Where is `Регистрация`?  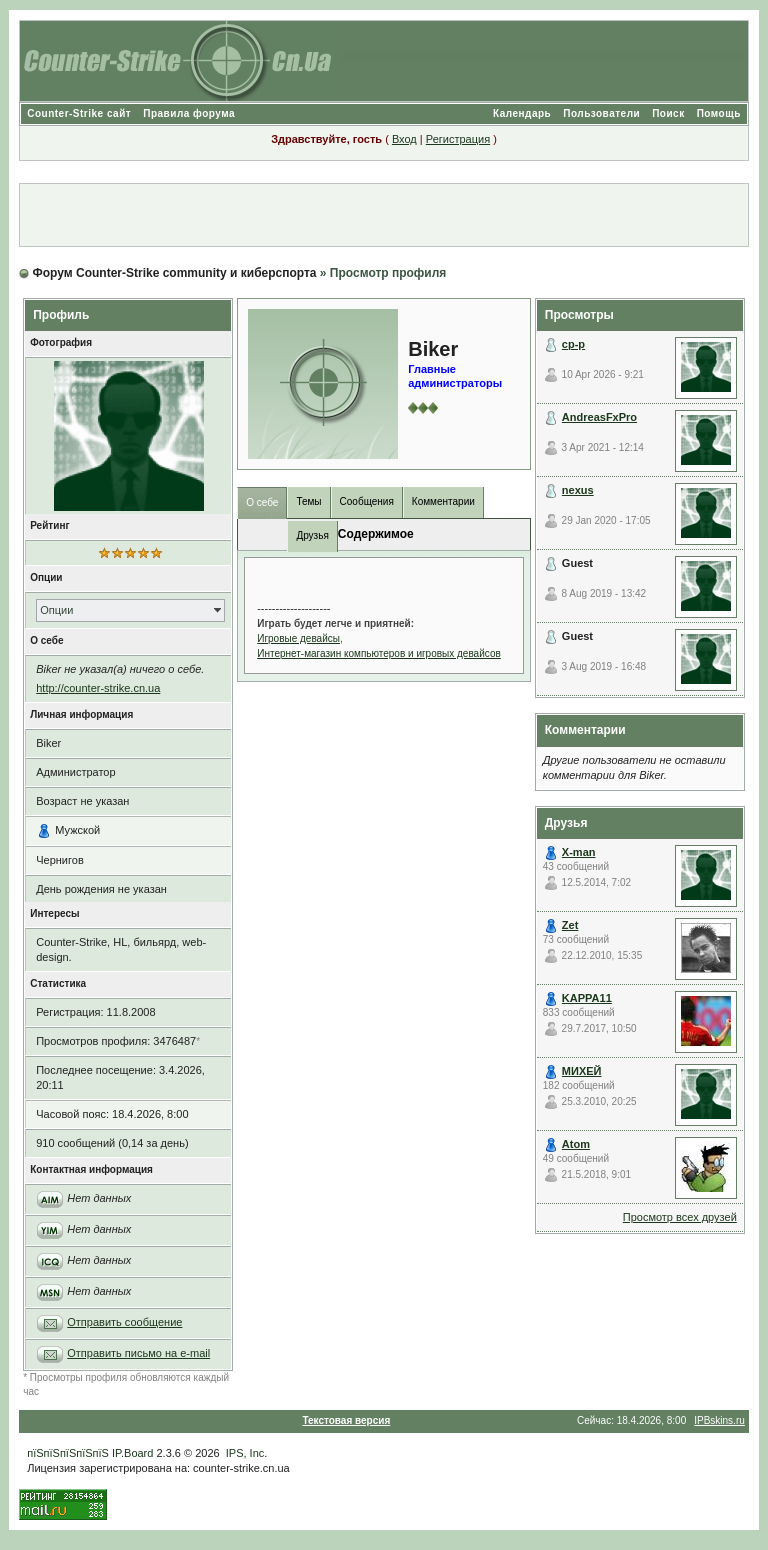
Регистрация is located at coordinates (458, 139).